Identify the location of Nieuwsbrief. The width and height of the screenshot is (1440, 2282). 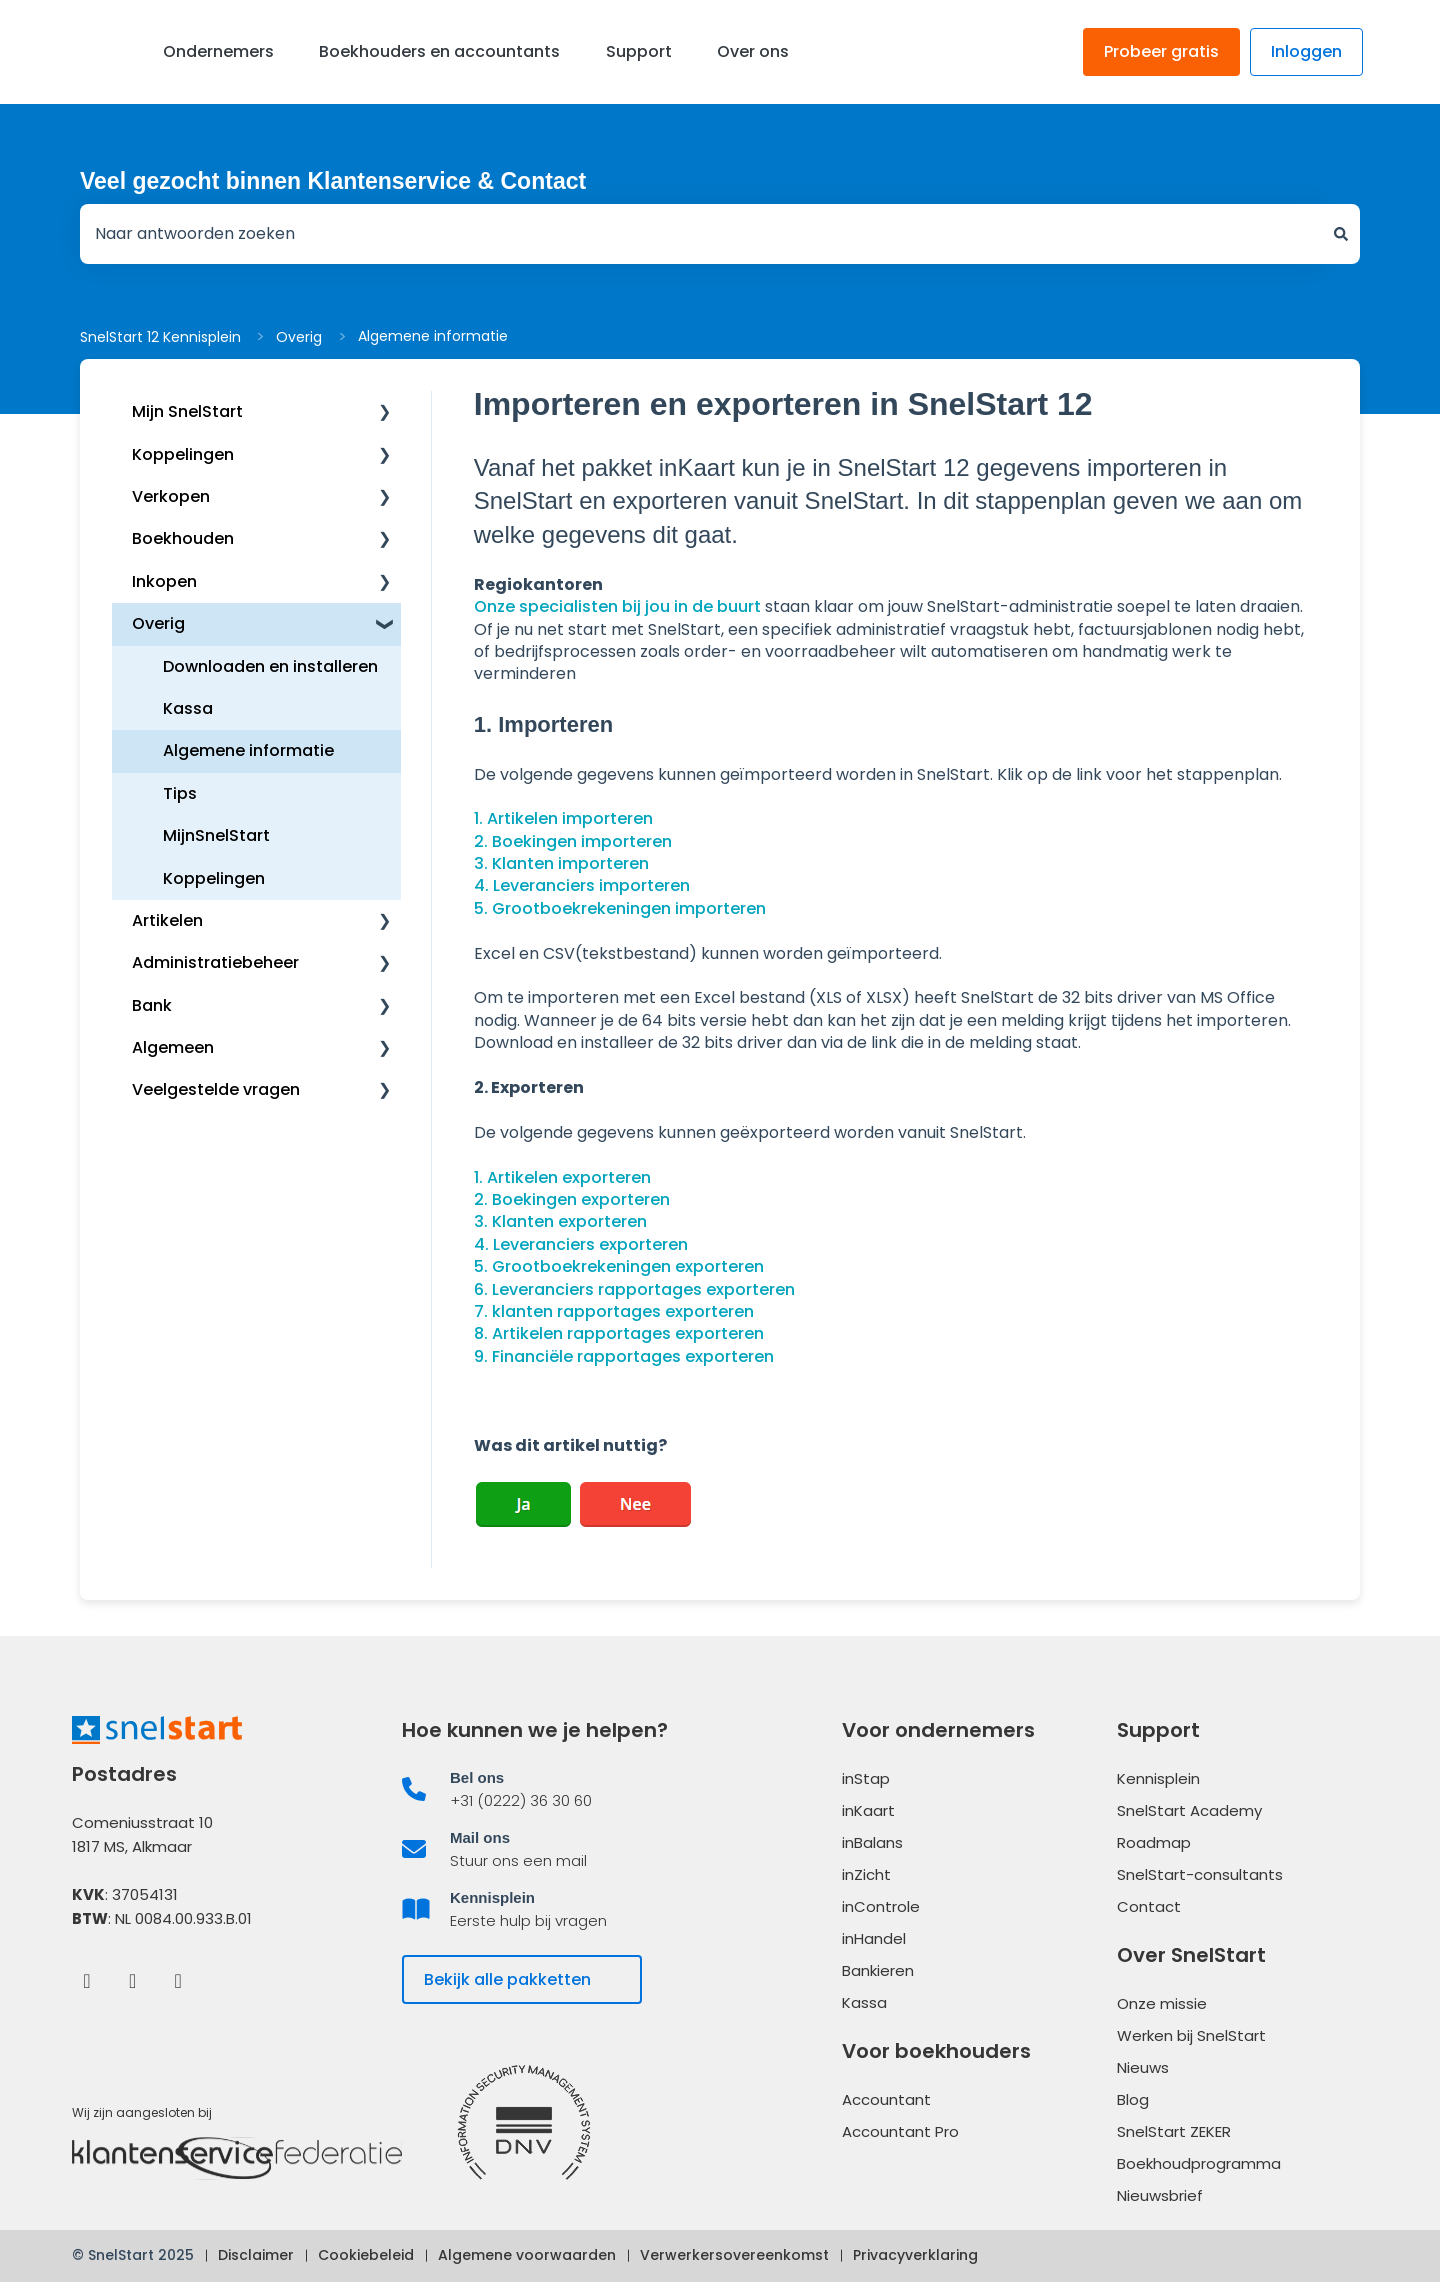
(1160, 2195).